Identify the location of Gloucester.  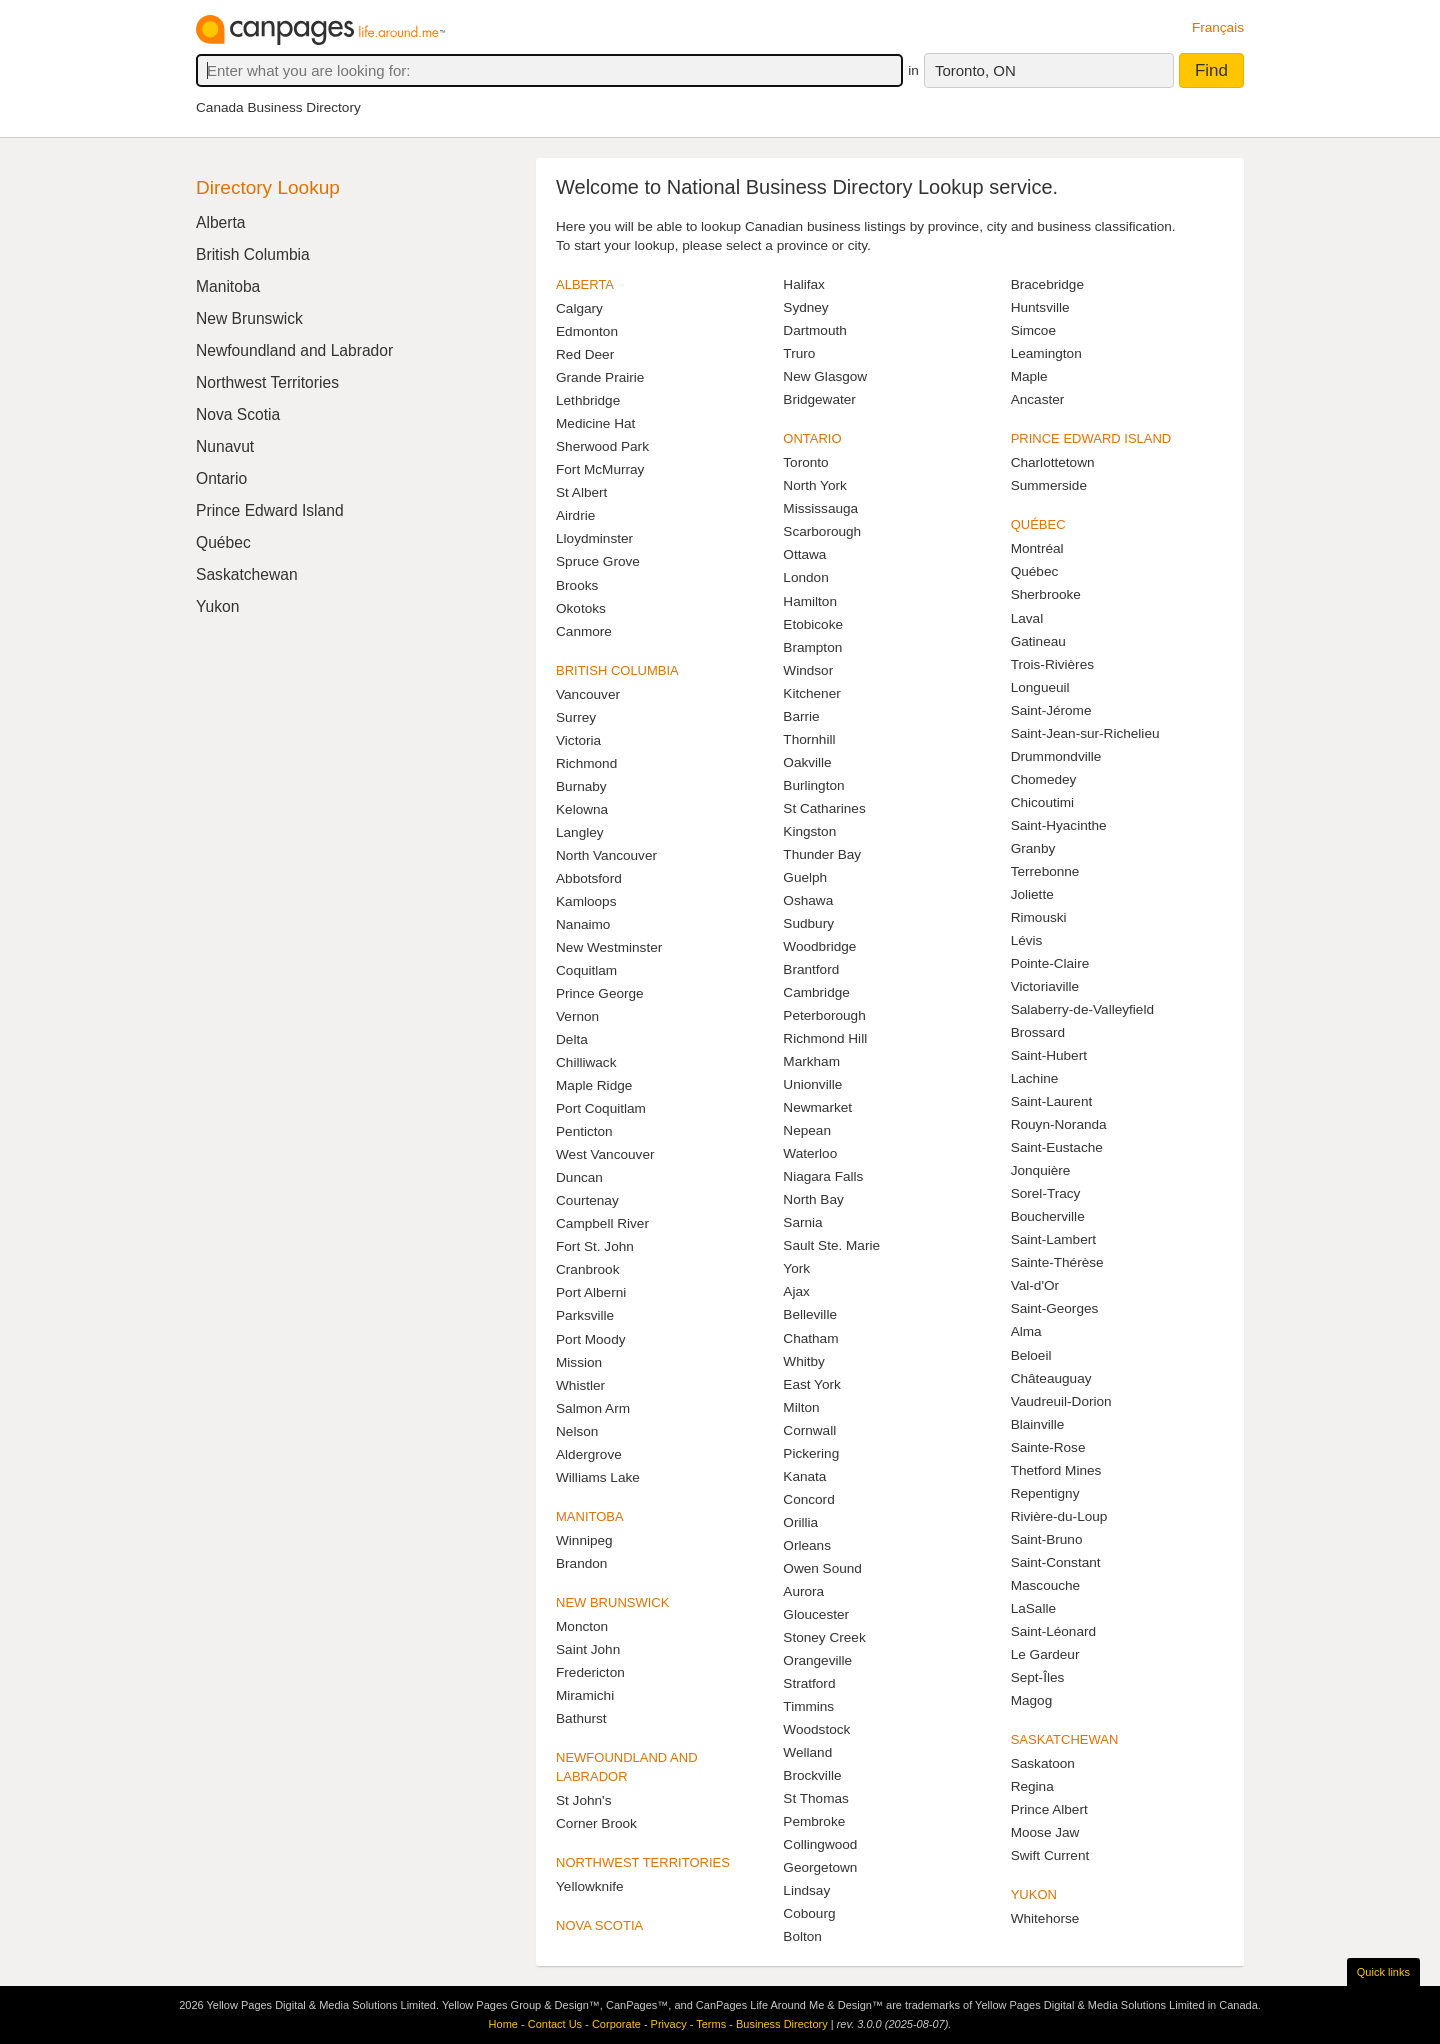
(816, 1614).